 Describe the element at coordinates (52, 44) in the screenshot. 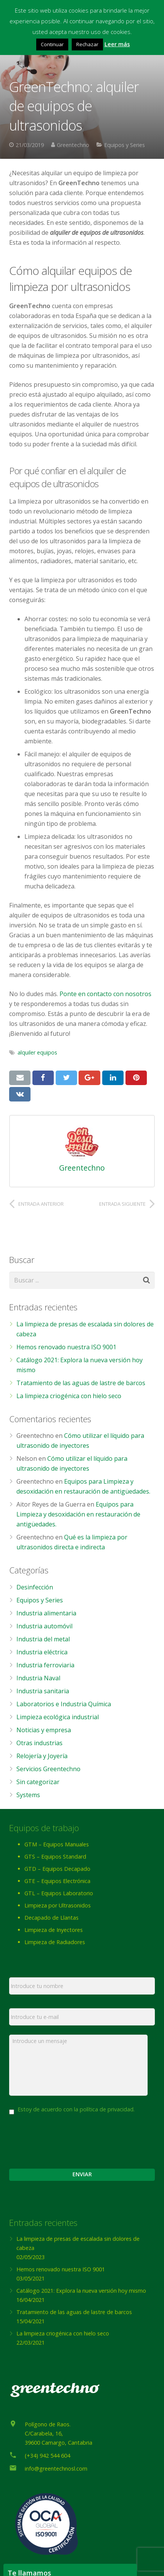

I see `Continuar [button]` at that location.